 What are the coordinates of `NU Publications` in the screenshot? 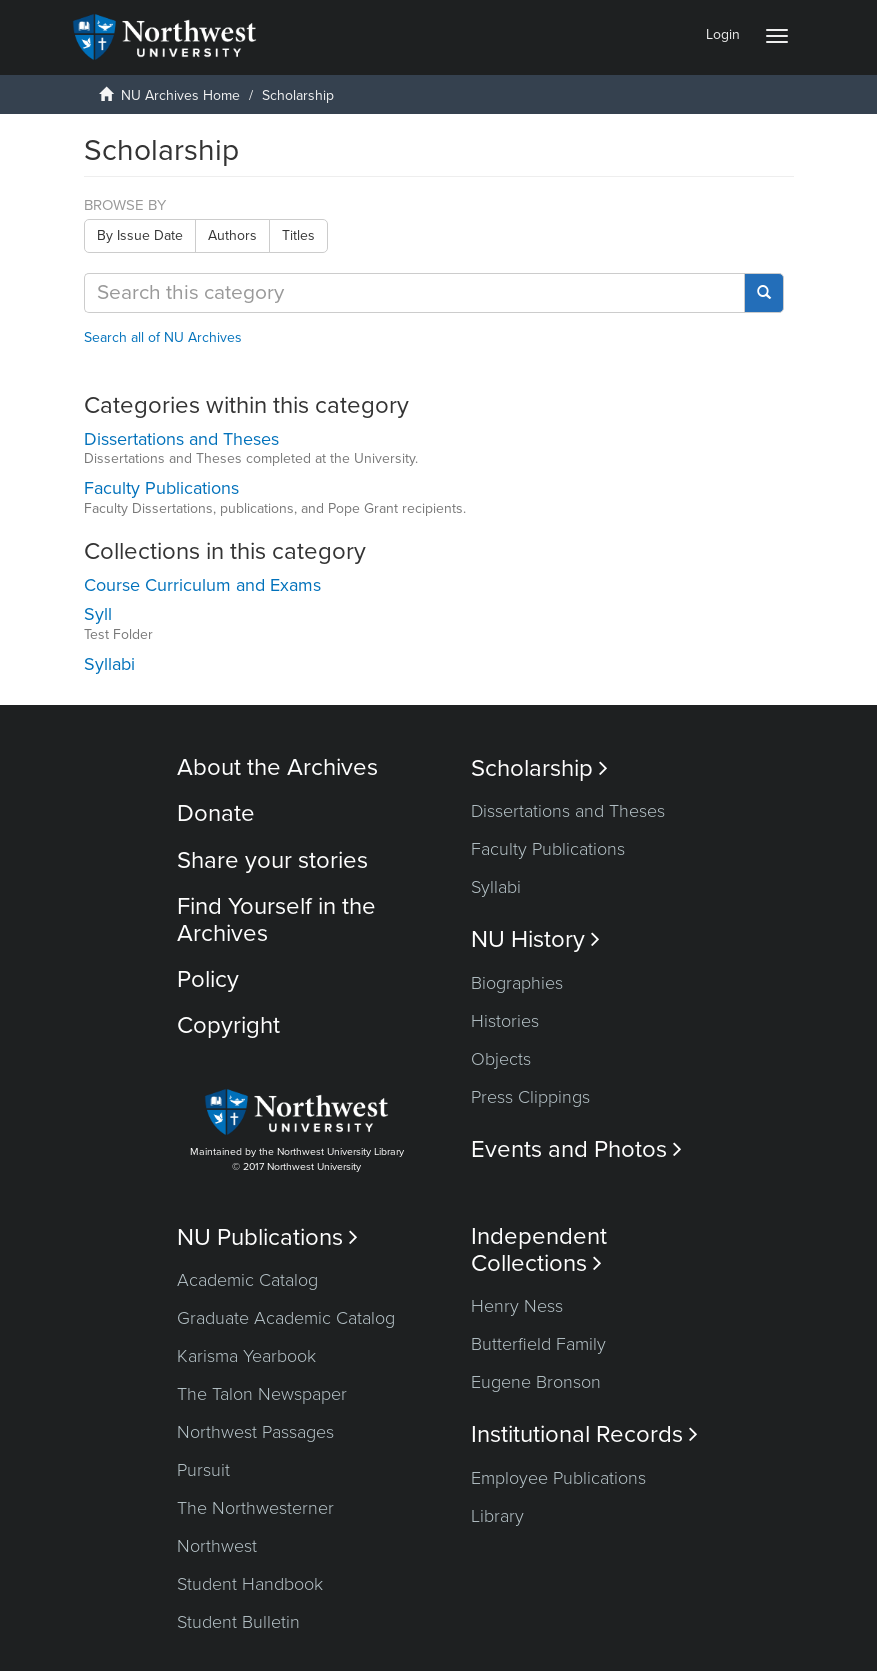 It's located at (267, 1237).